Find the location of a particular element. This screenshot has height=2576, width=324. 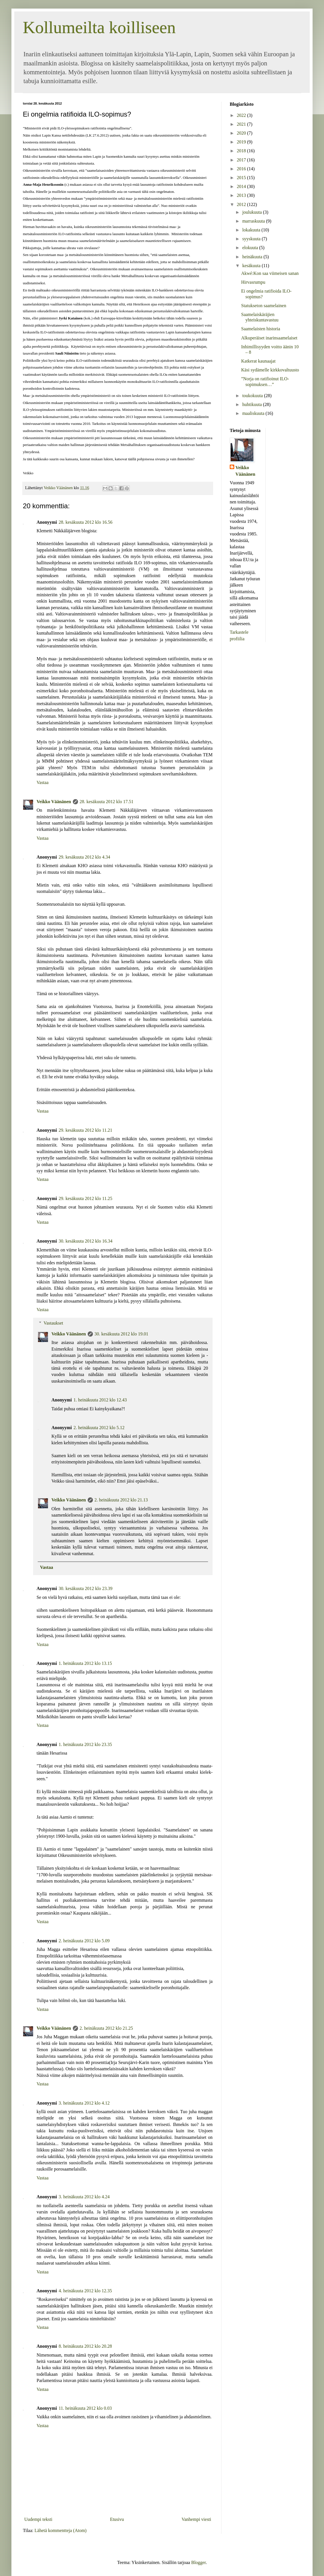

heinäkuuta is located at coordinates (252, 256).